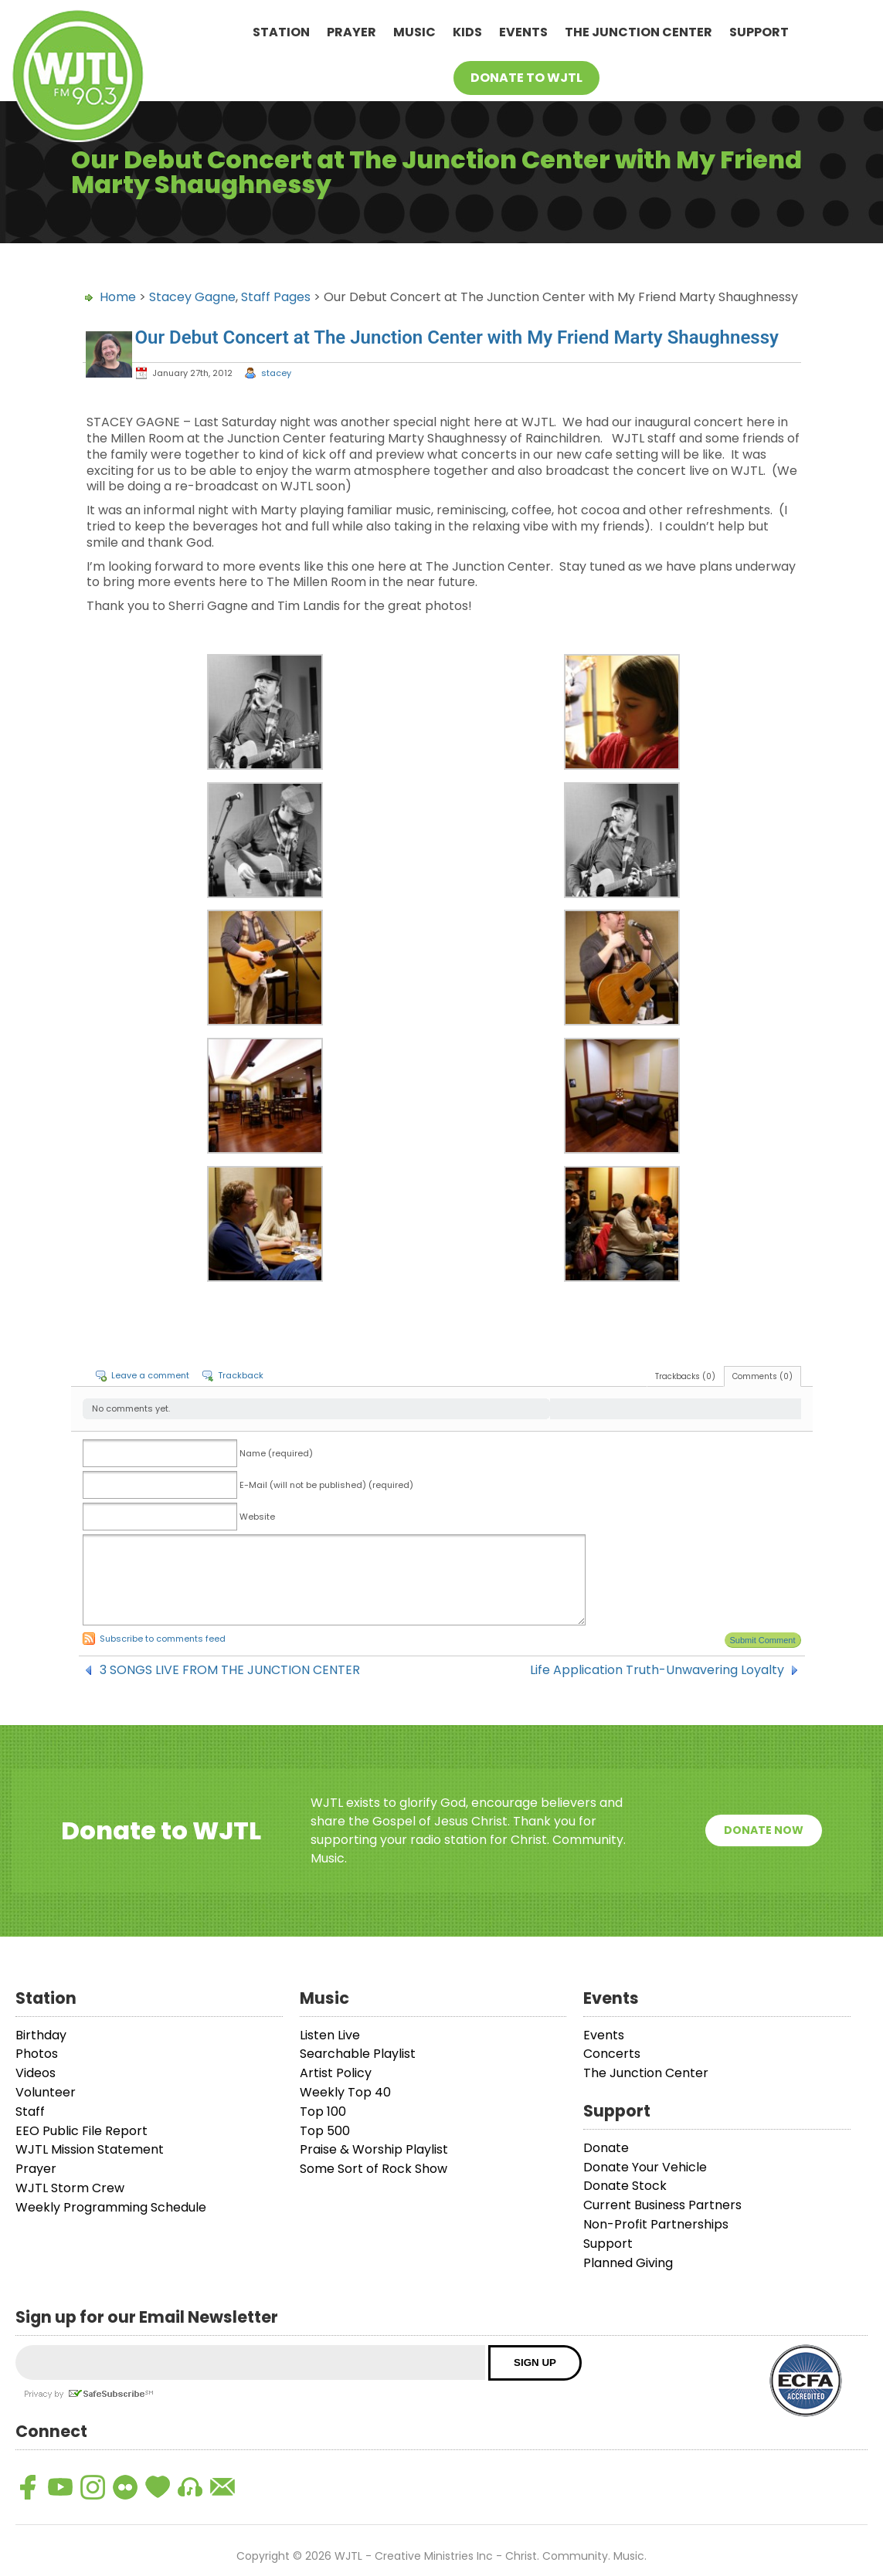 Image resolution: width=883 pixels, height=2576 pixels. I want to click on Staff Pages, so click(276, 297).